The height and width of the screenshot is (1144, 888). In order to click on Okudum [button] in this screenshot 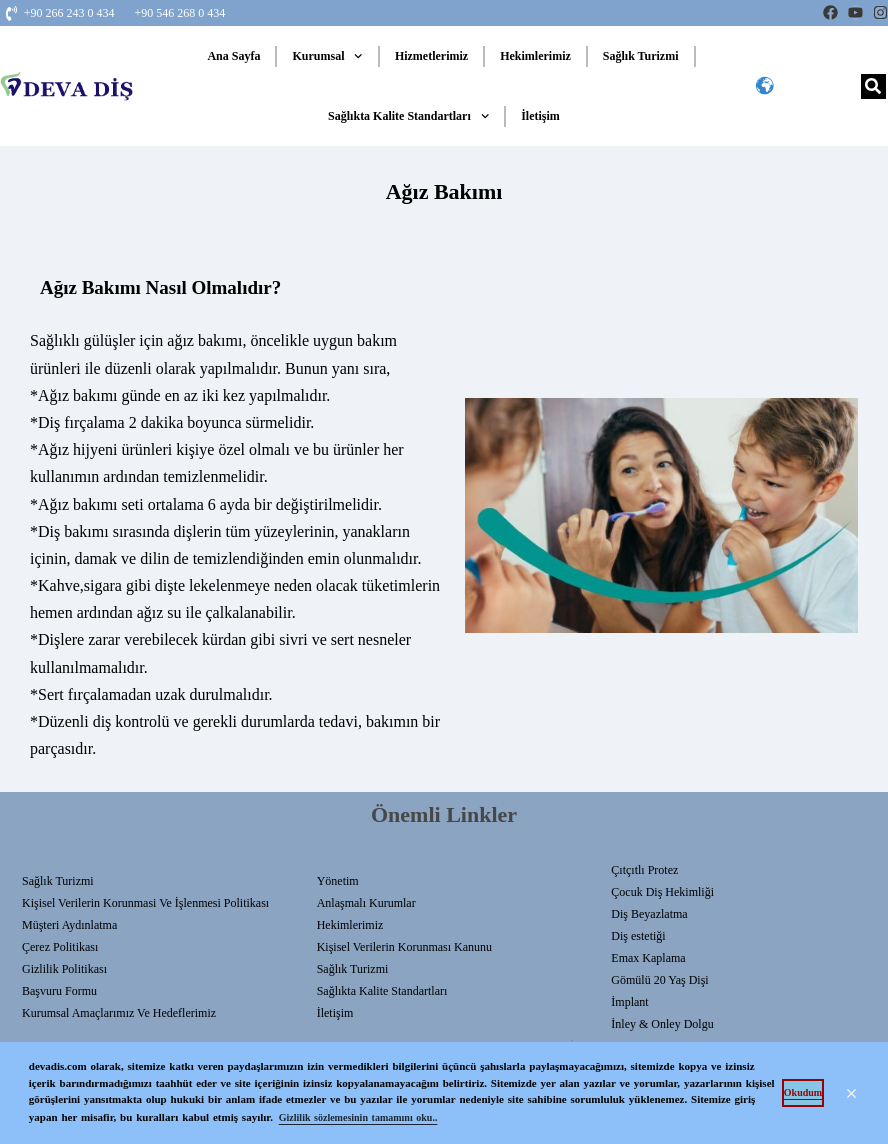, I will do `click(803, 1092)`.